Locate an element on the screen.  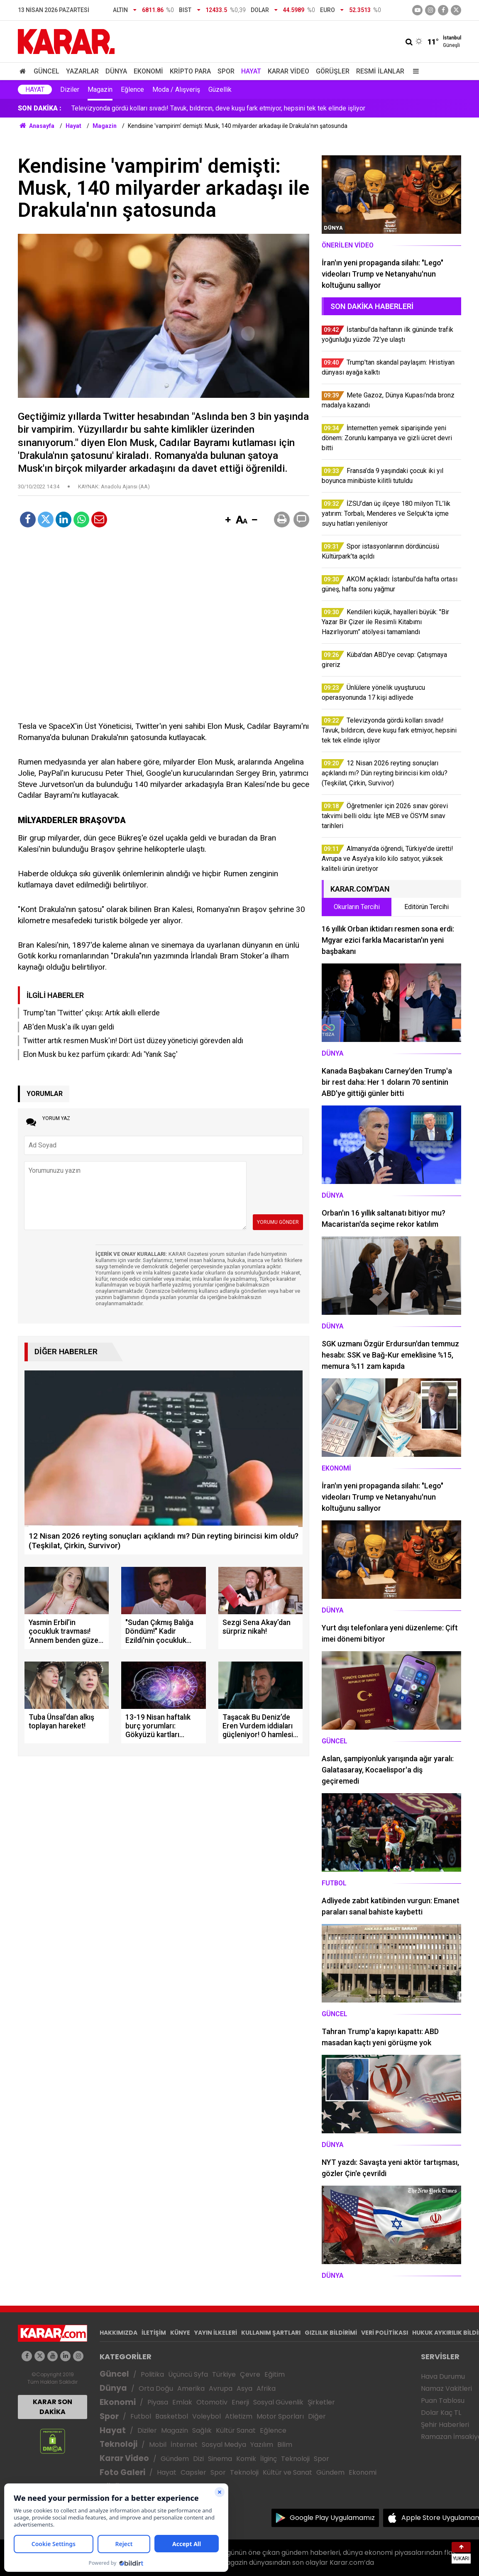
Capsler is located at coordinates (193, 2472).